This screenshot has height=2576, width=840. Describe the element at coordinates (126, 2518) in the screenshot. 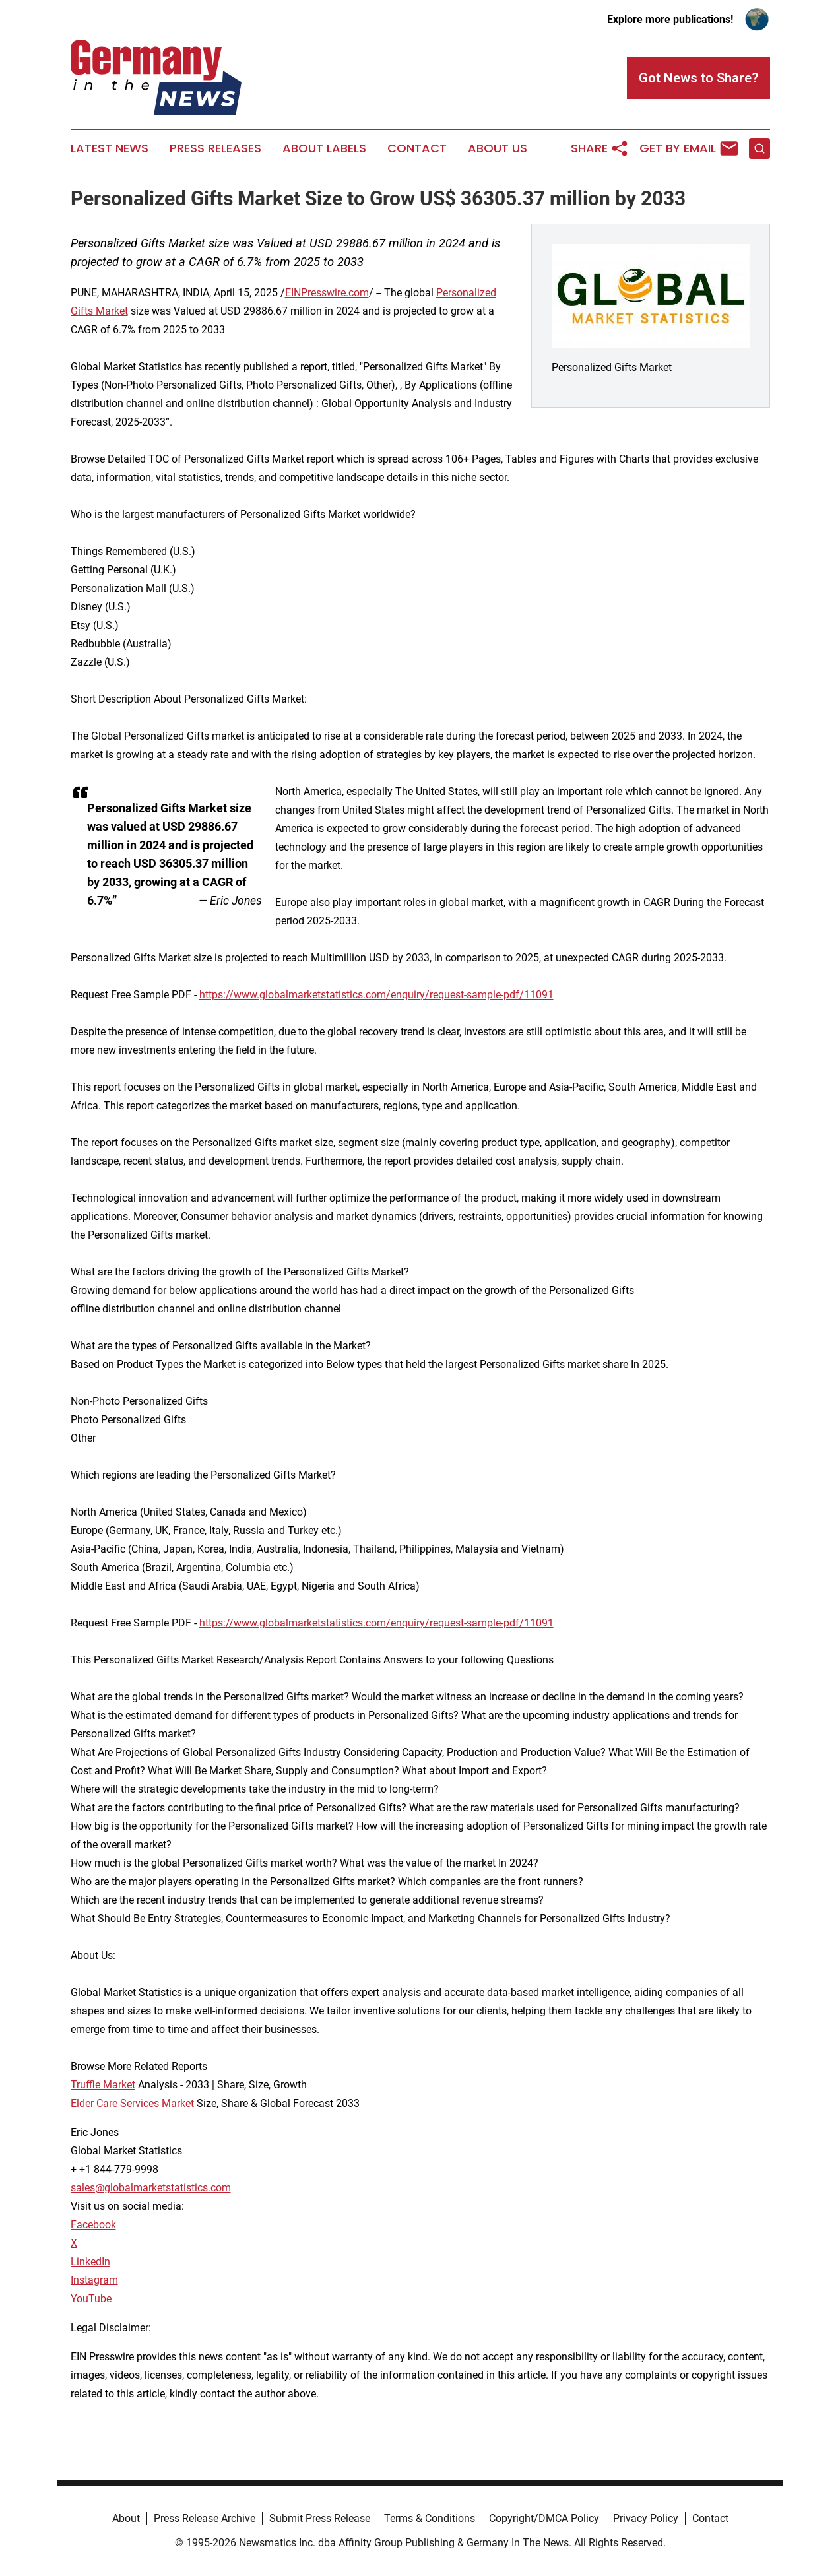

I see `About` at that location.